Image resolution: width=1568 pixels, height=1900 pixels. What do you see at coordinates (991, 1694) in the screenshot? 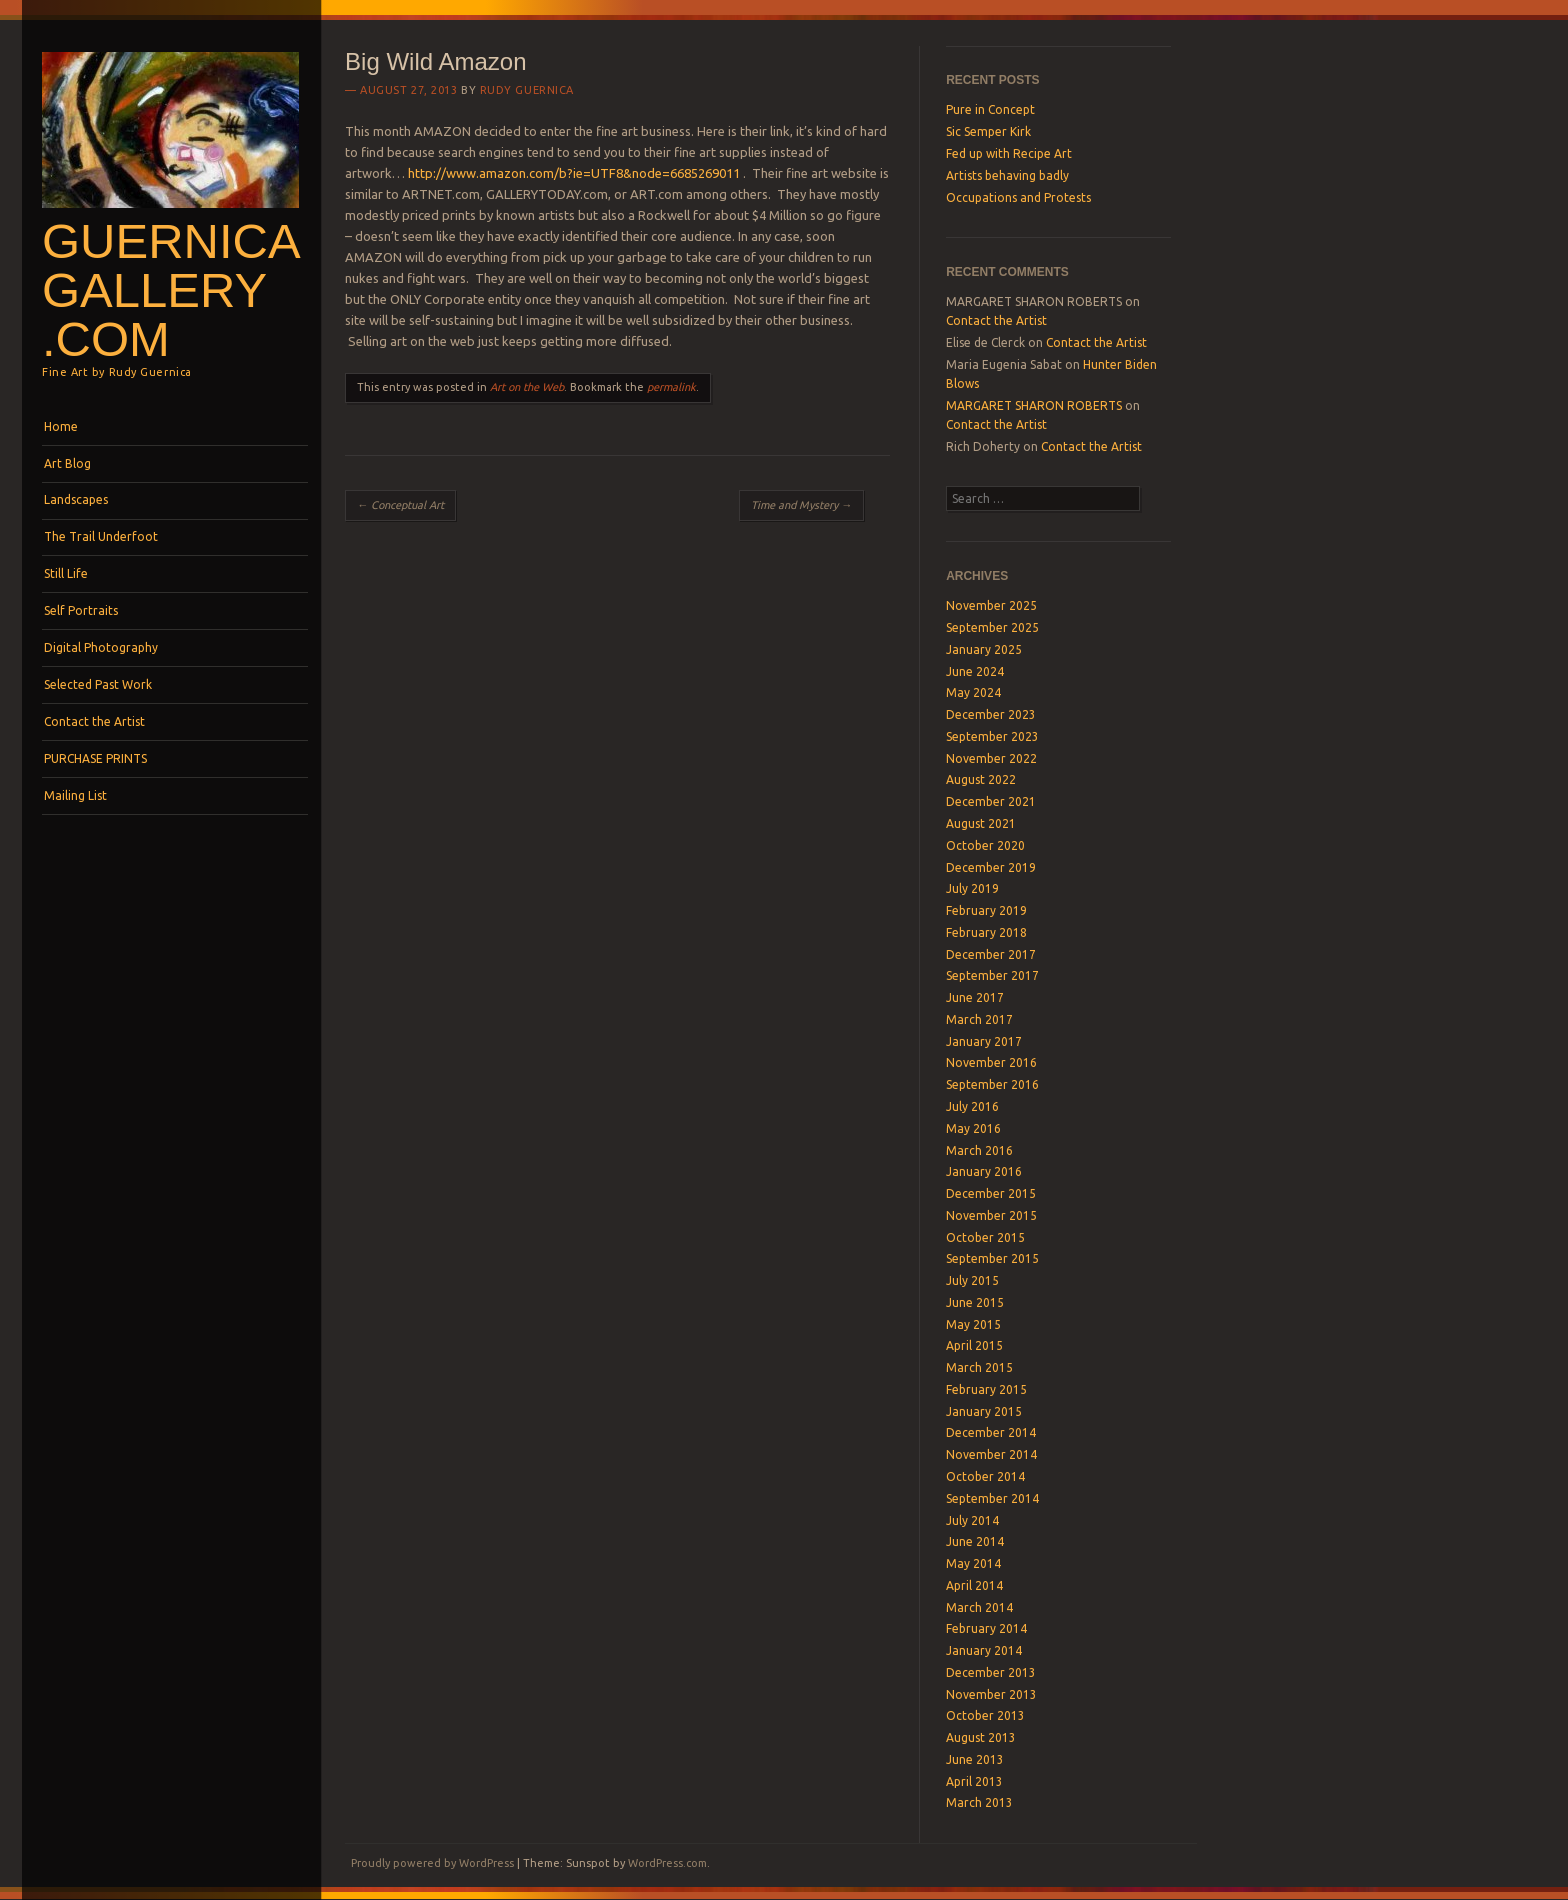
I see `November 2013` at bounding box center [991, 1694].